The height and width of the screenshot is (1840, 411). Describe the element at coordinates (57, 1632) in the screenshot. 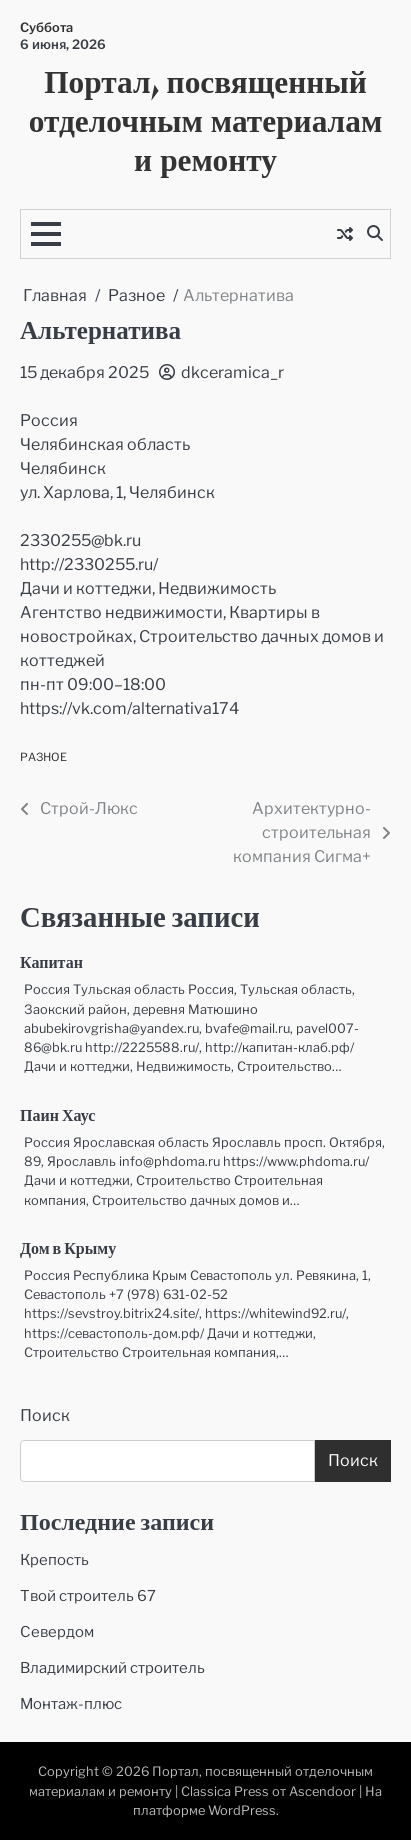

I see `Севердом` at that location.